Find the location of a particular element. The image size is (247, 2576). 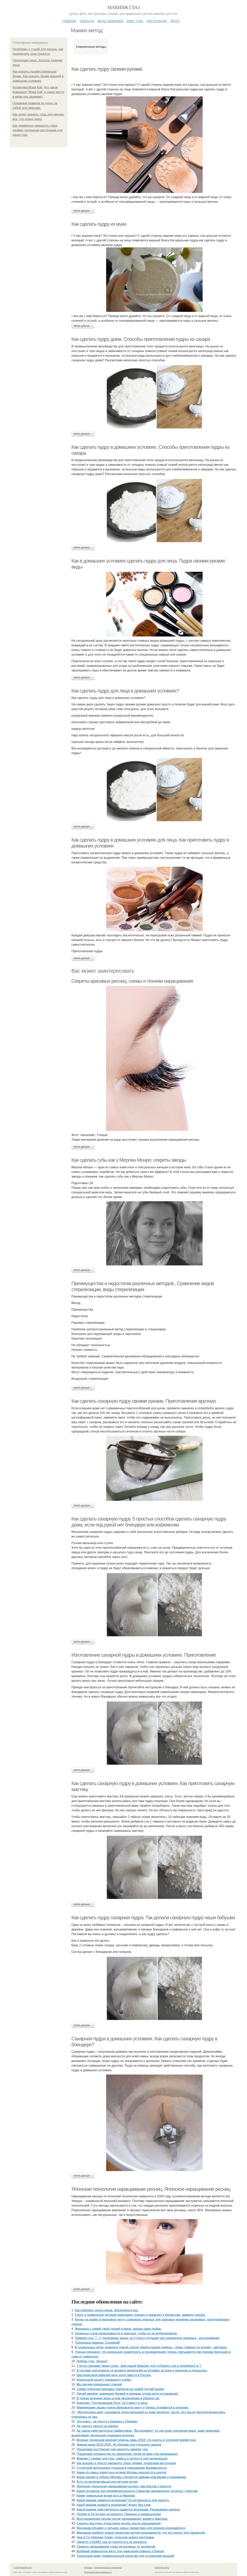

Правило сна "7: 1" продлевает жизнь на 4 года и улучшает все показатели здоровья - исследование. is located at coordinates (147, 2338).